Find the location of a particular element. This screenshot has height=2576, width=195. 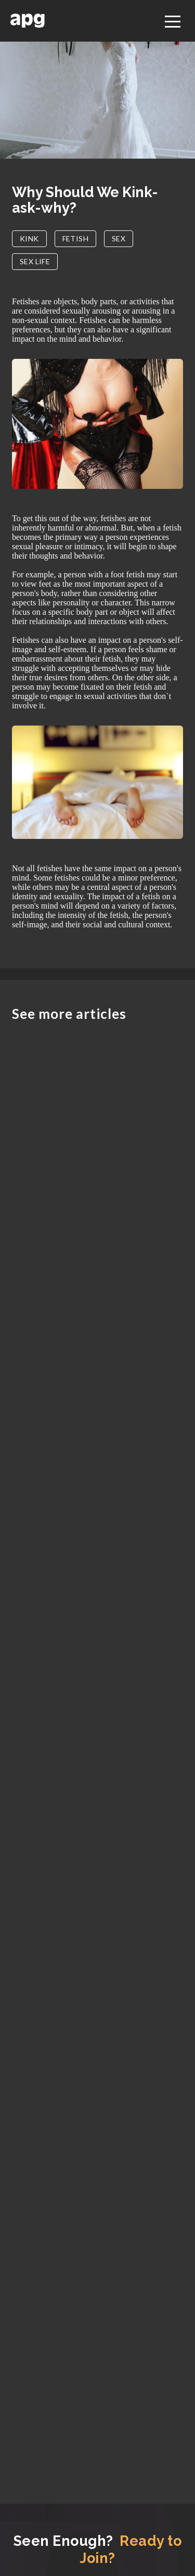

[Toggle navigation] is located at coordinates (173, 19).